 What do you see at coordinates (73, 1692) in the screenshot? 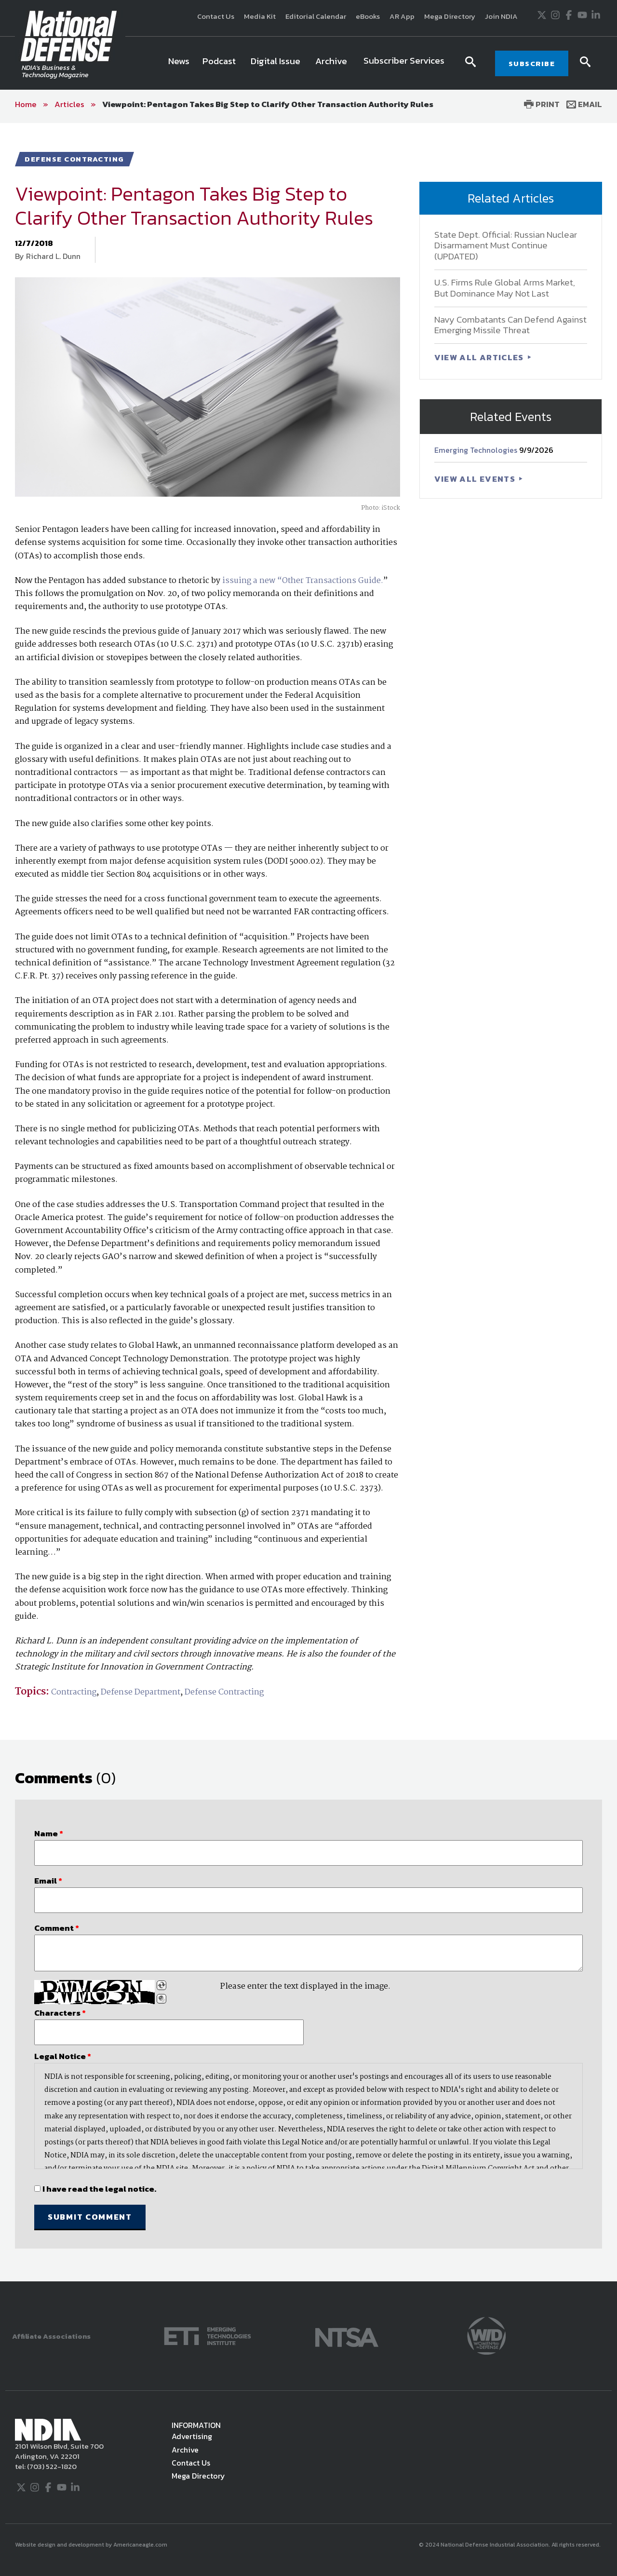
I see `Contracting` at bounding box center [73, 1692].